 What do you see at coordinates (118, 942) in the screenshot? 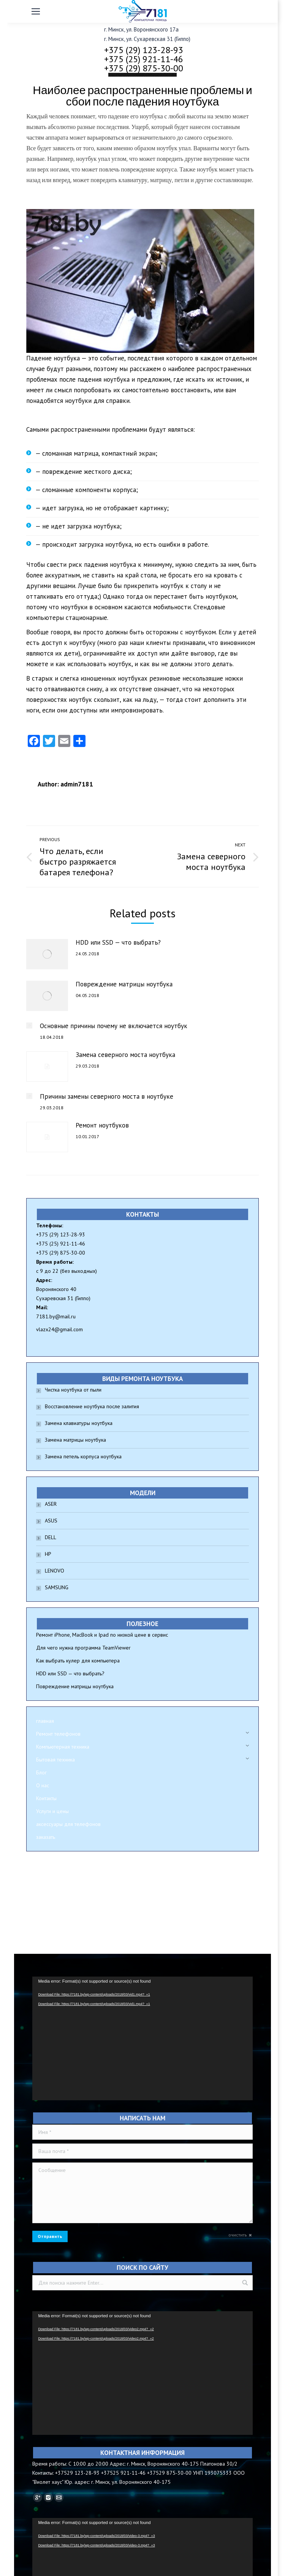
I see `HDD или SSD — что выбрать?` at bounding box center [118, 942].